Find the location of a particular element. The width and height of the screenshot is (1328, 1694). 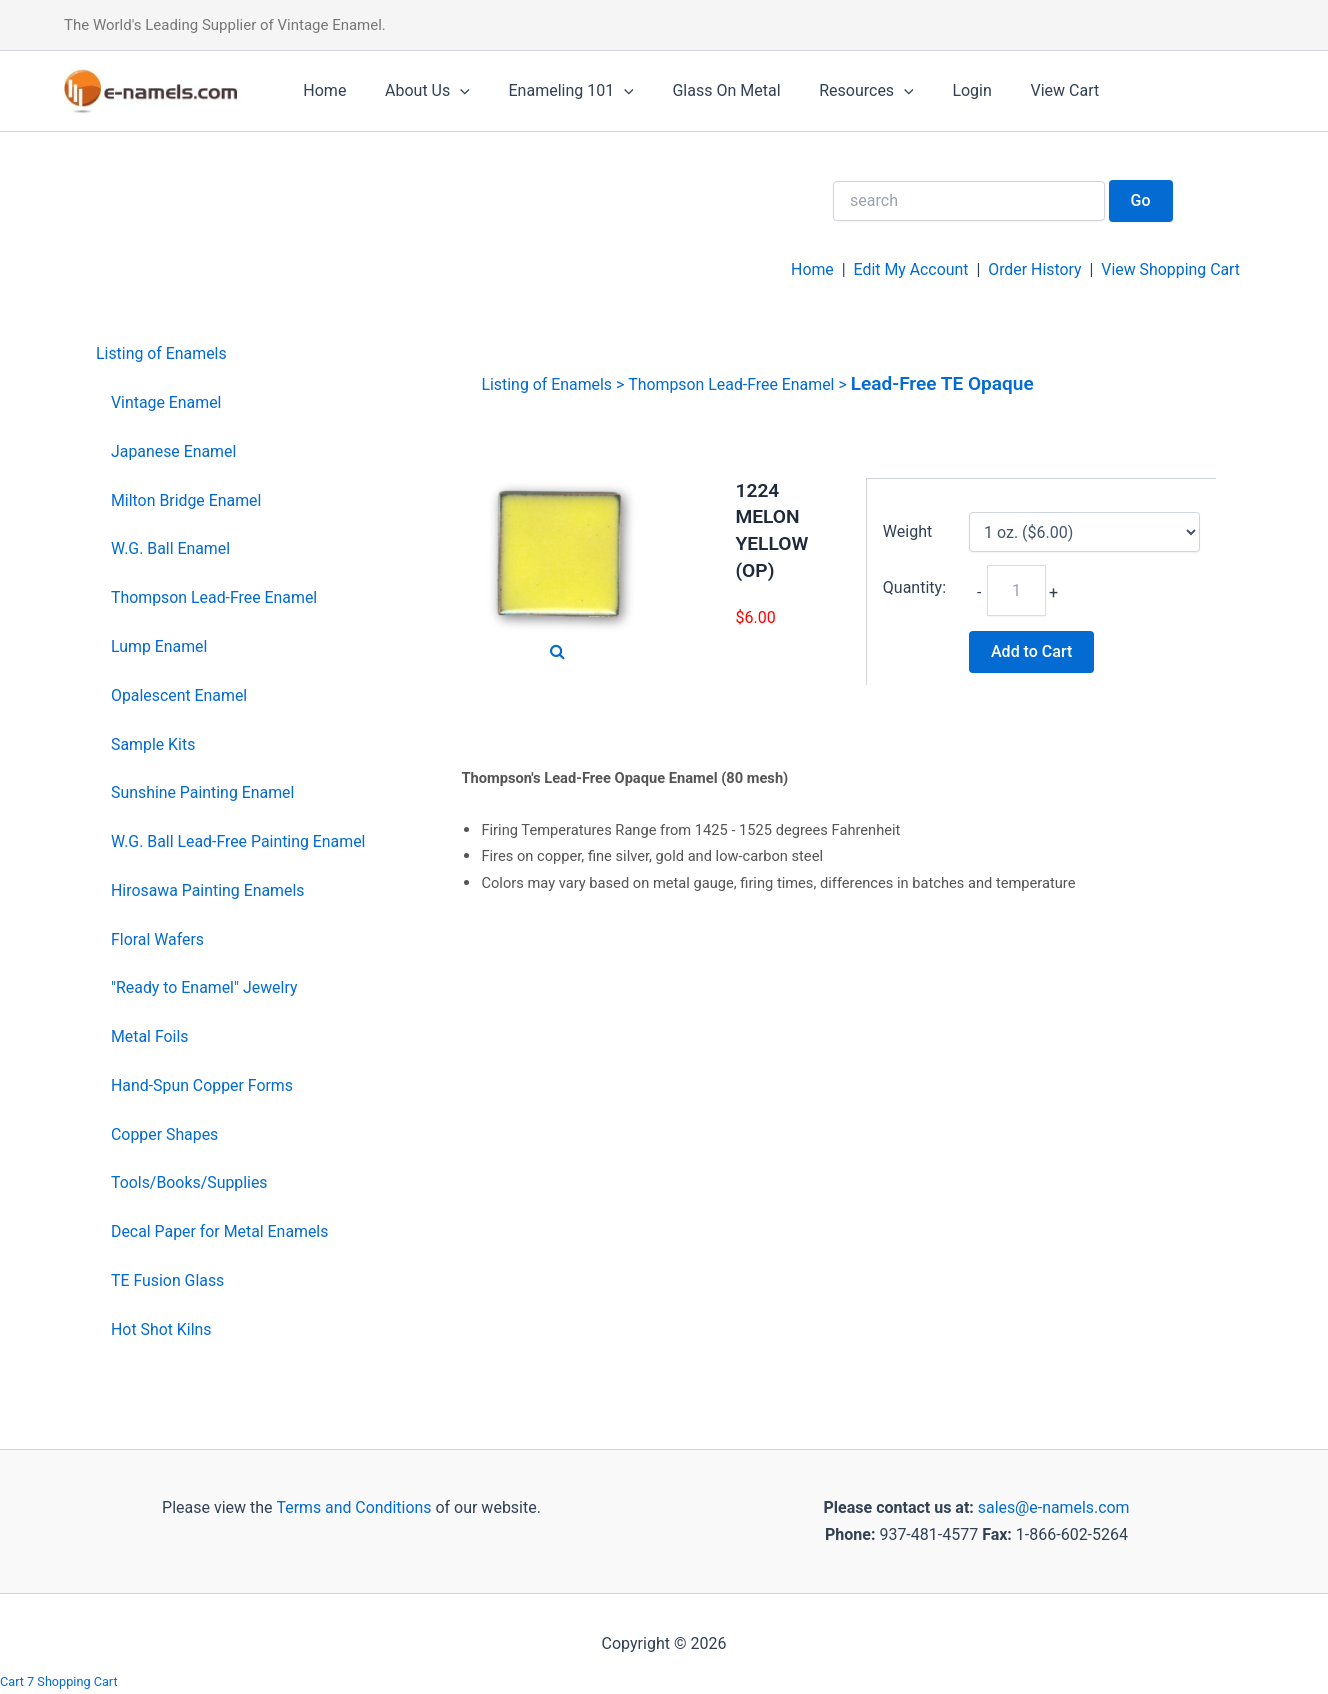

Thompson Lead-Free Enamel is located at coordinates (215, 597).